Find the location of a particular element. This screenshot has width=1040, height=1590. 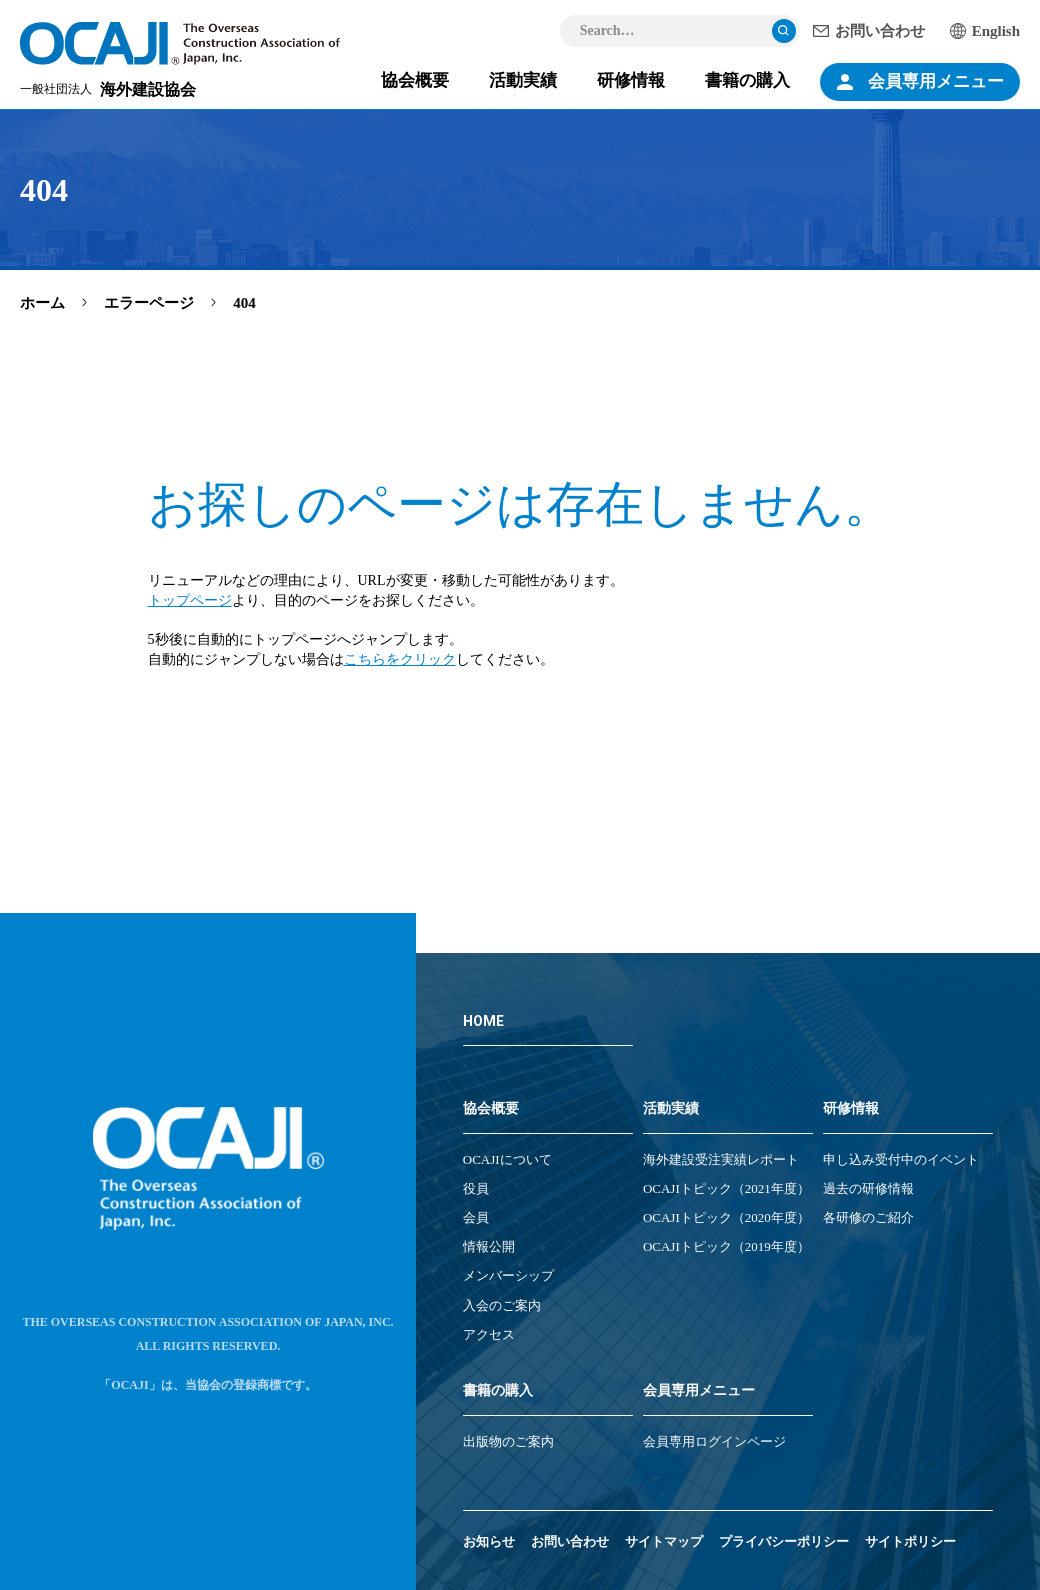

入会のご案内 is located at coordinates (502, 1305).